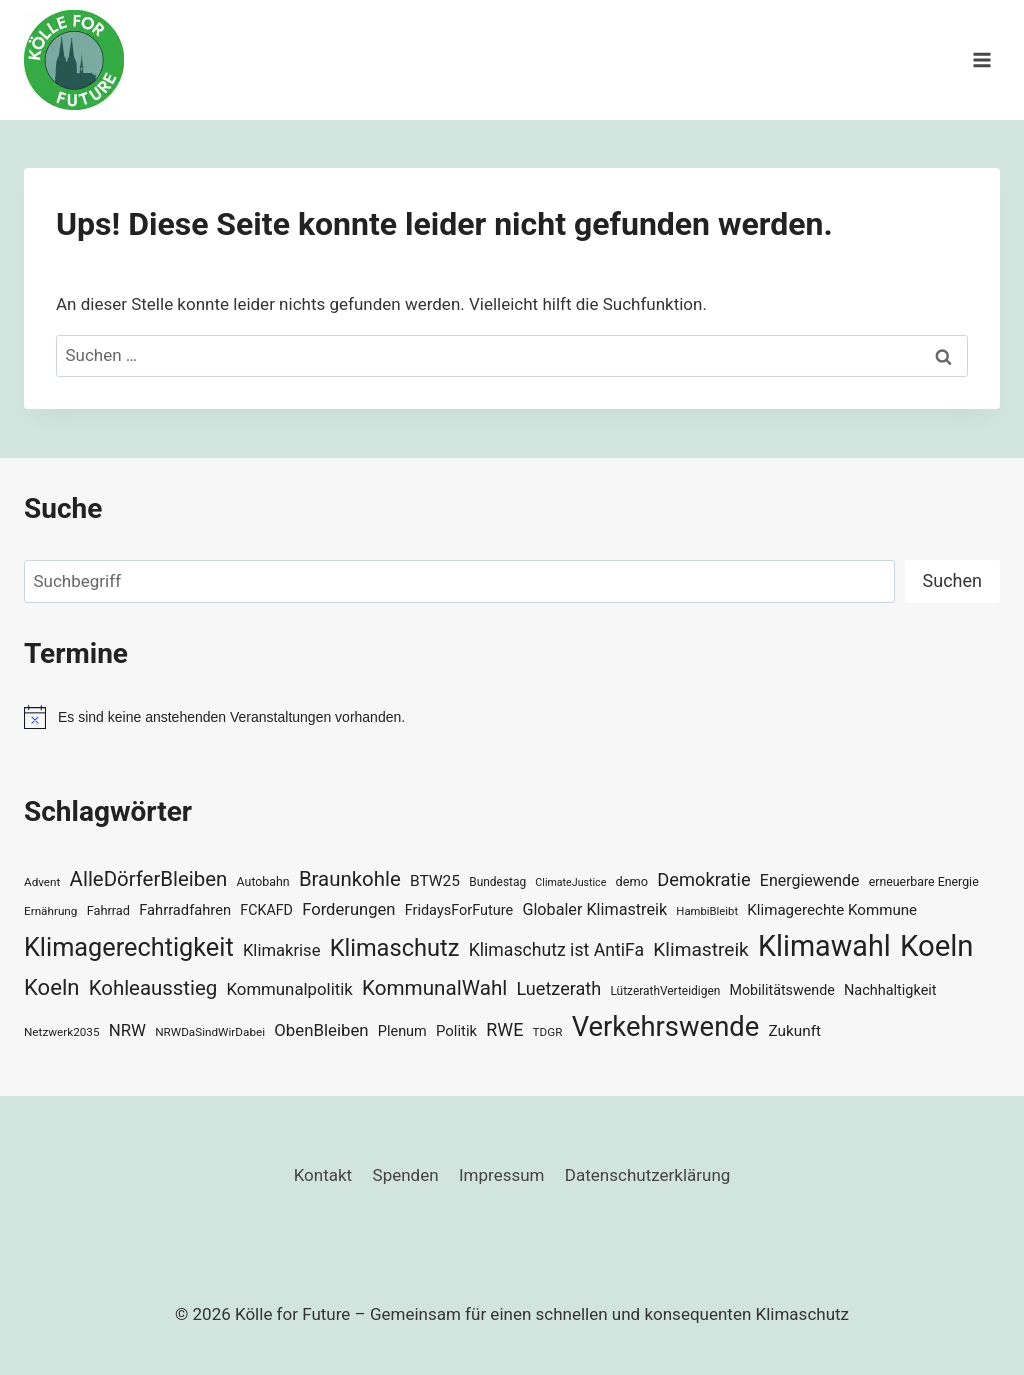  I want to click on Spenden, so click(406, 1175).